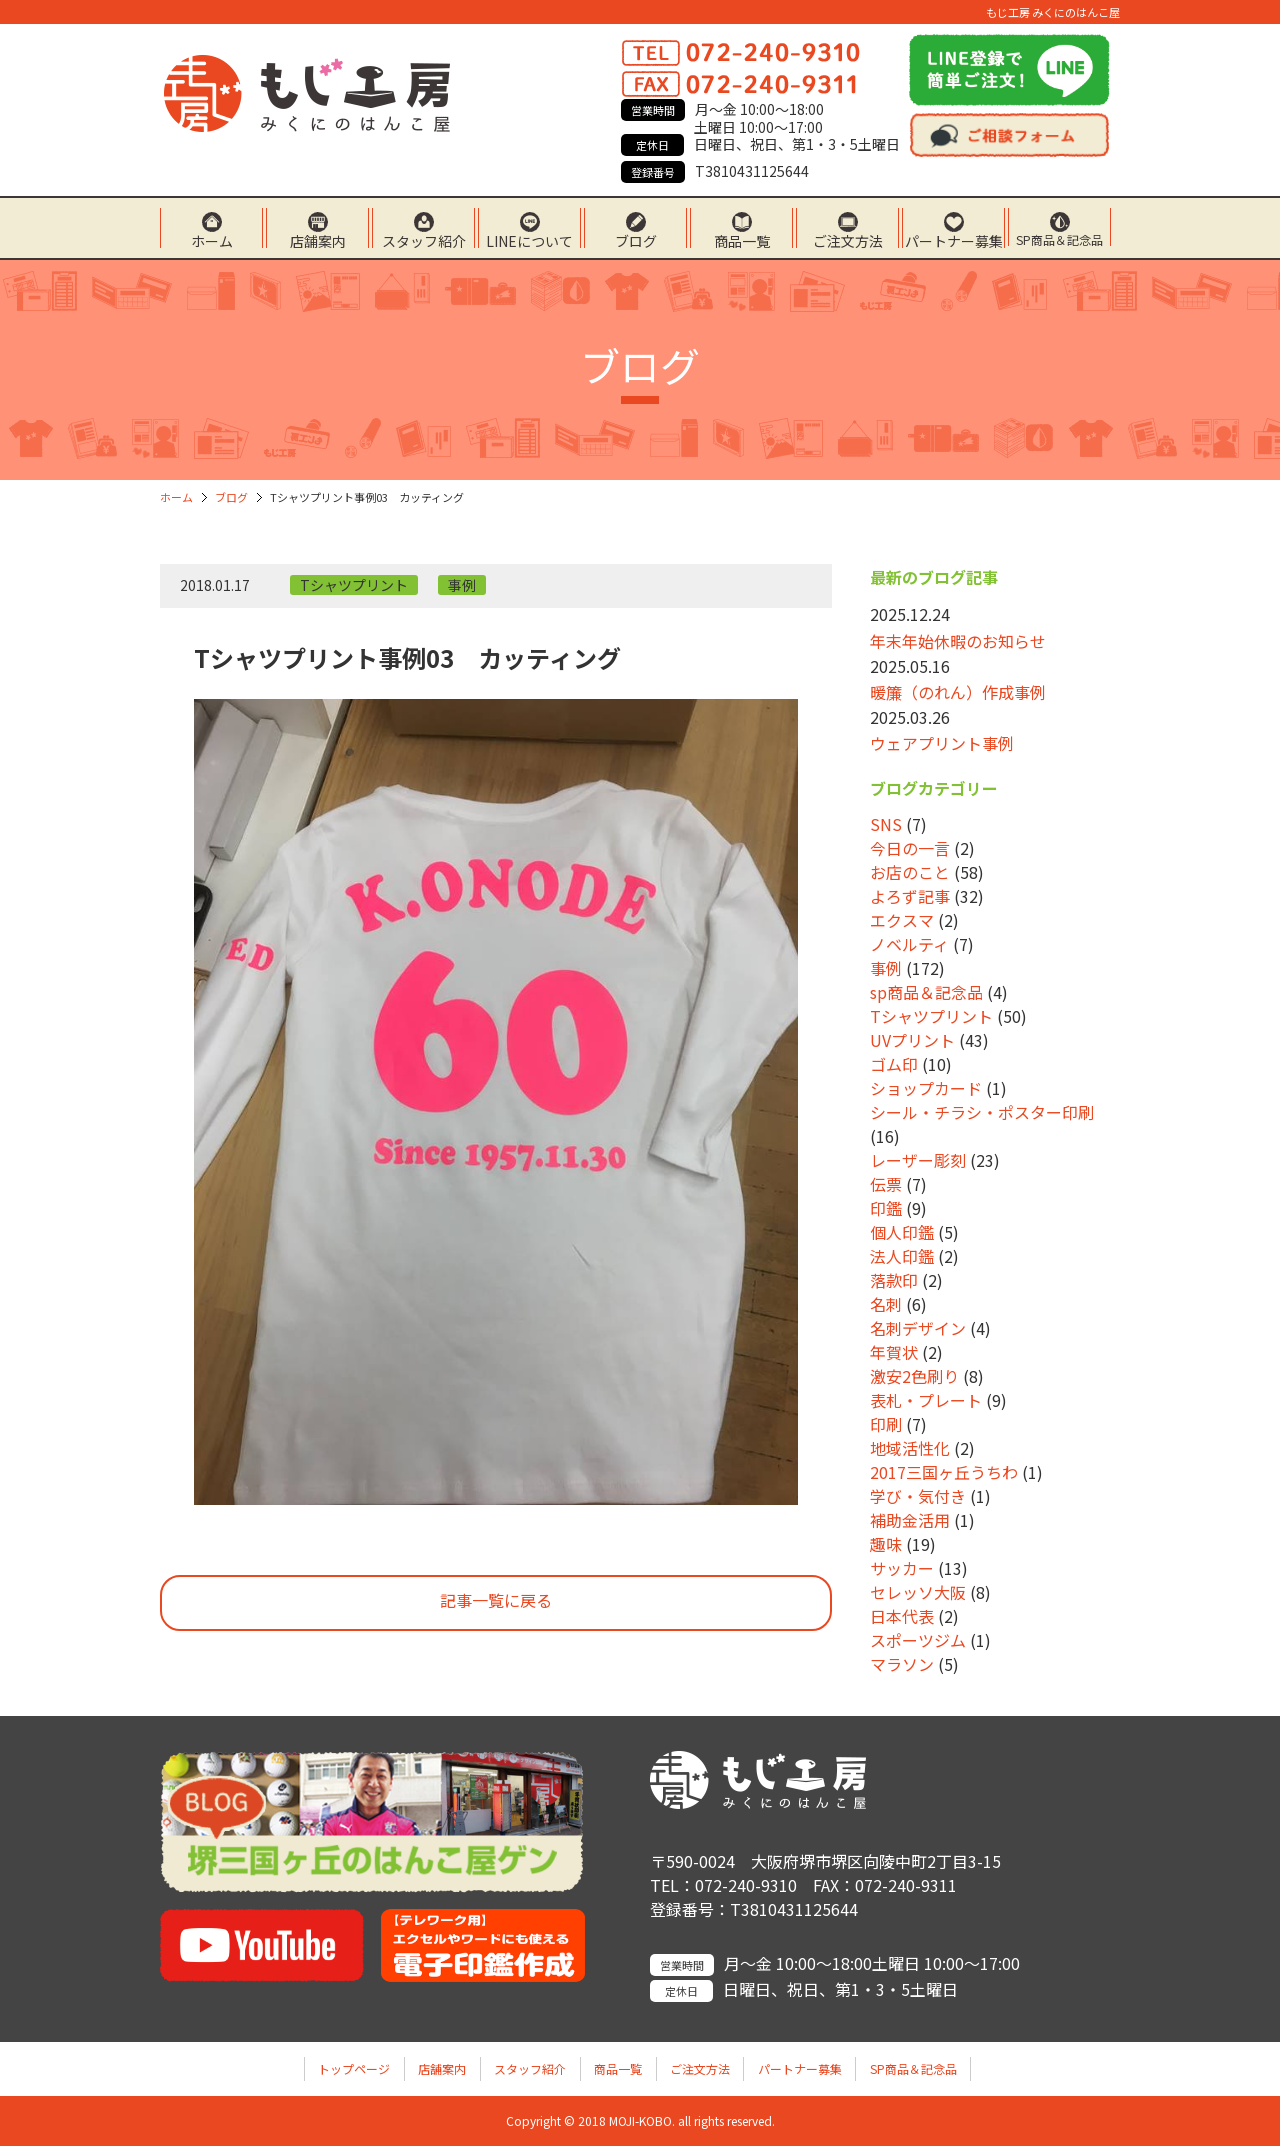 The height and width of the screenshot is (2146, 1280). What do you see at coordinates (954, 239) in the screenshot?
I see `パートナー募集` at bounding box center [954, 239].